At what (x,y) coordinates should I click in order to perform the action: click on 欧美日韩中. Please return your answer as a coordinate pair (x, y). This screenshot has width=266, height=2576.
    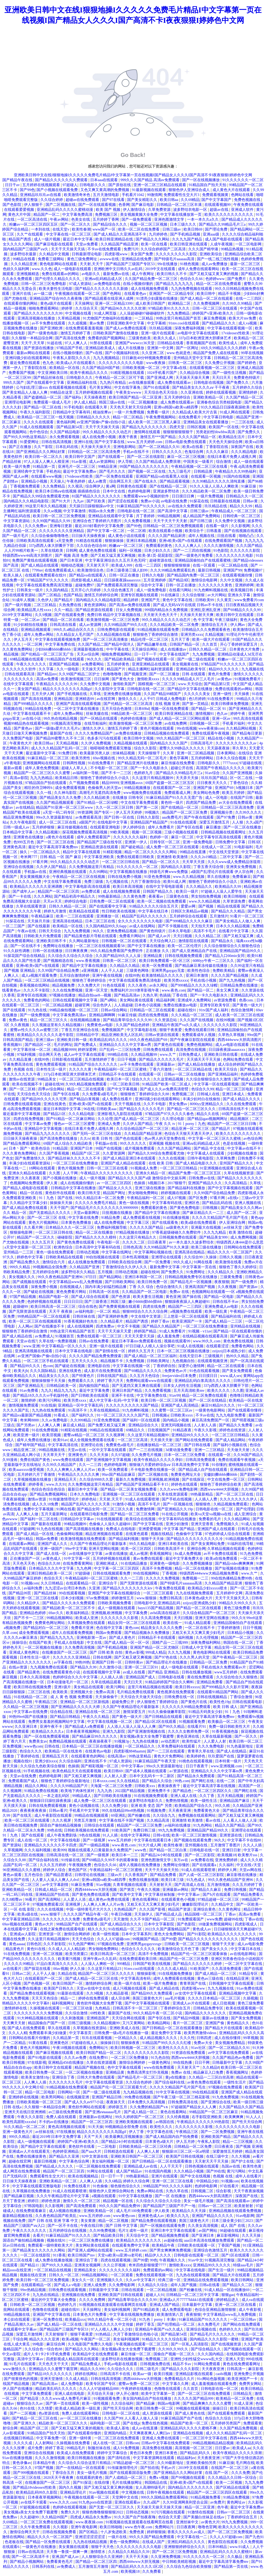
    Looking at the image, I should click on (206, 294).